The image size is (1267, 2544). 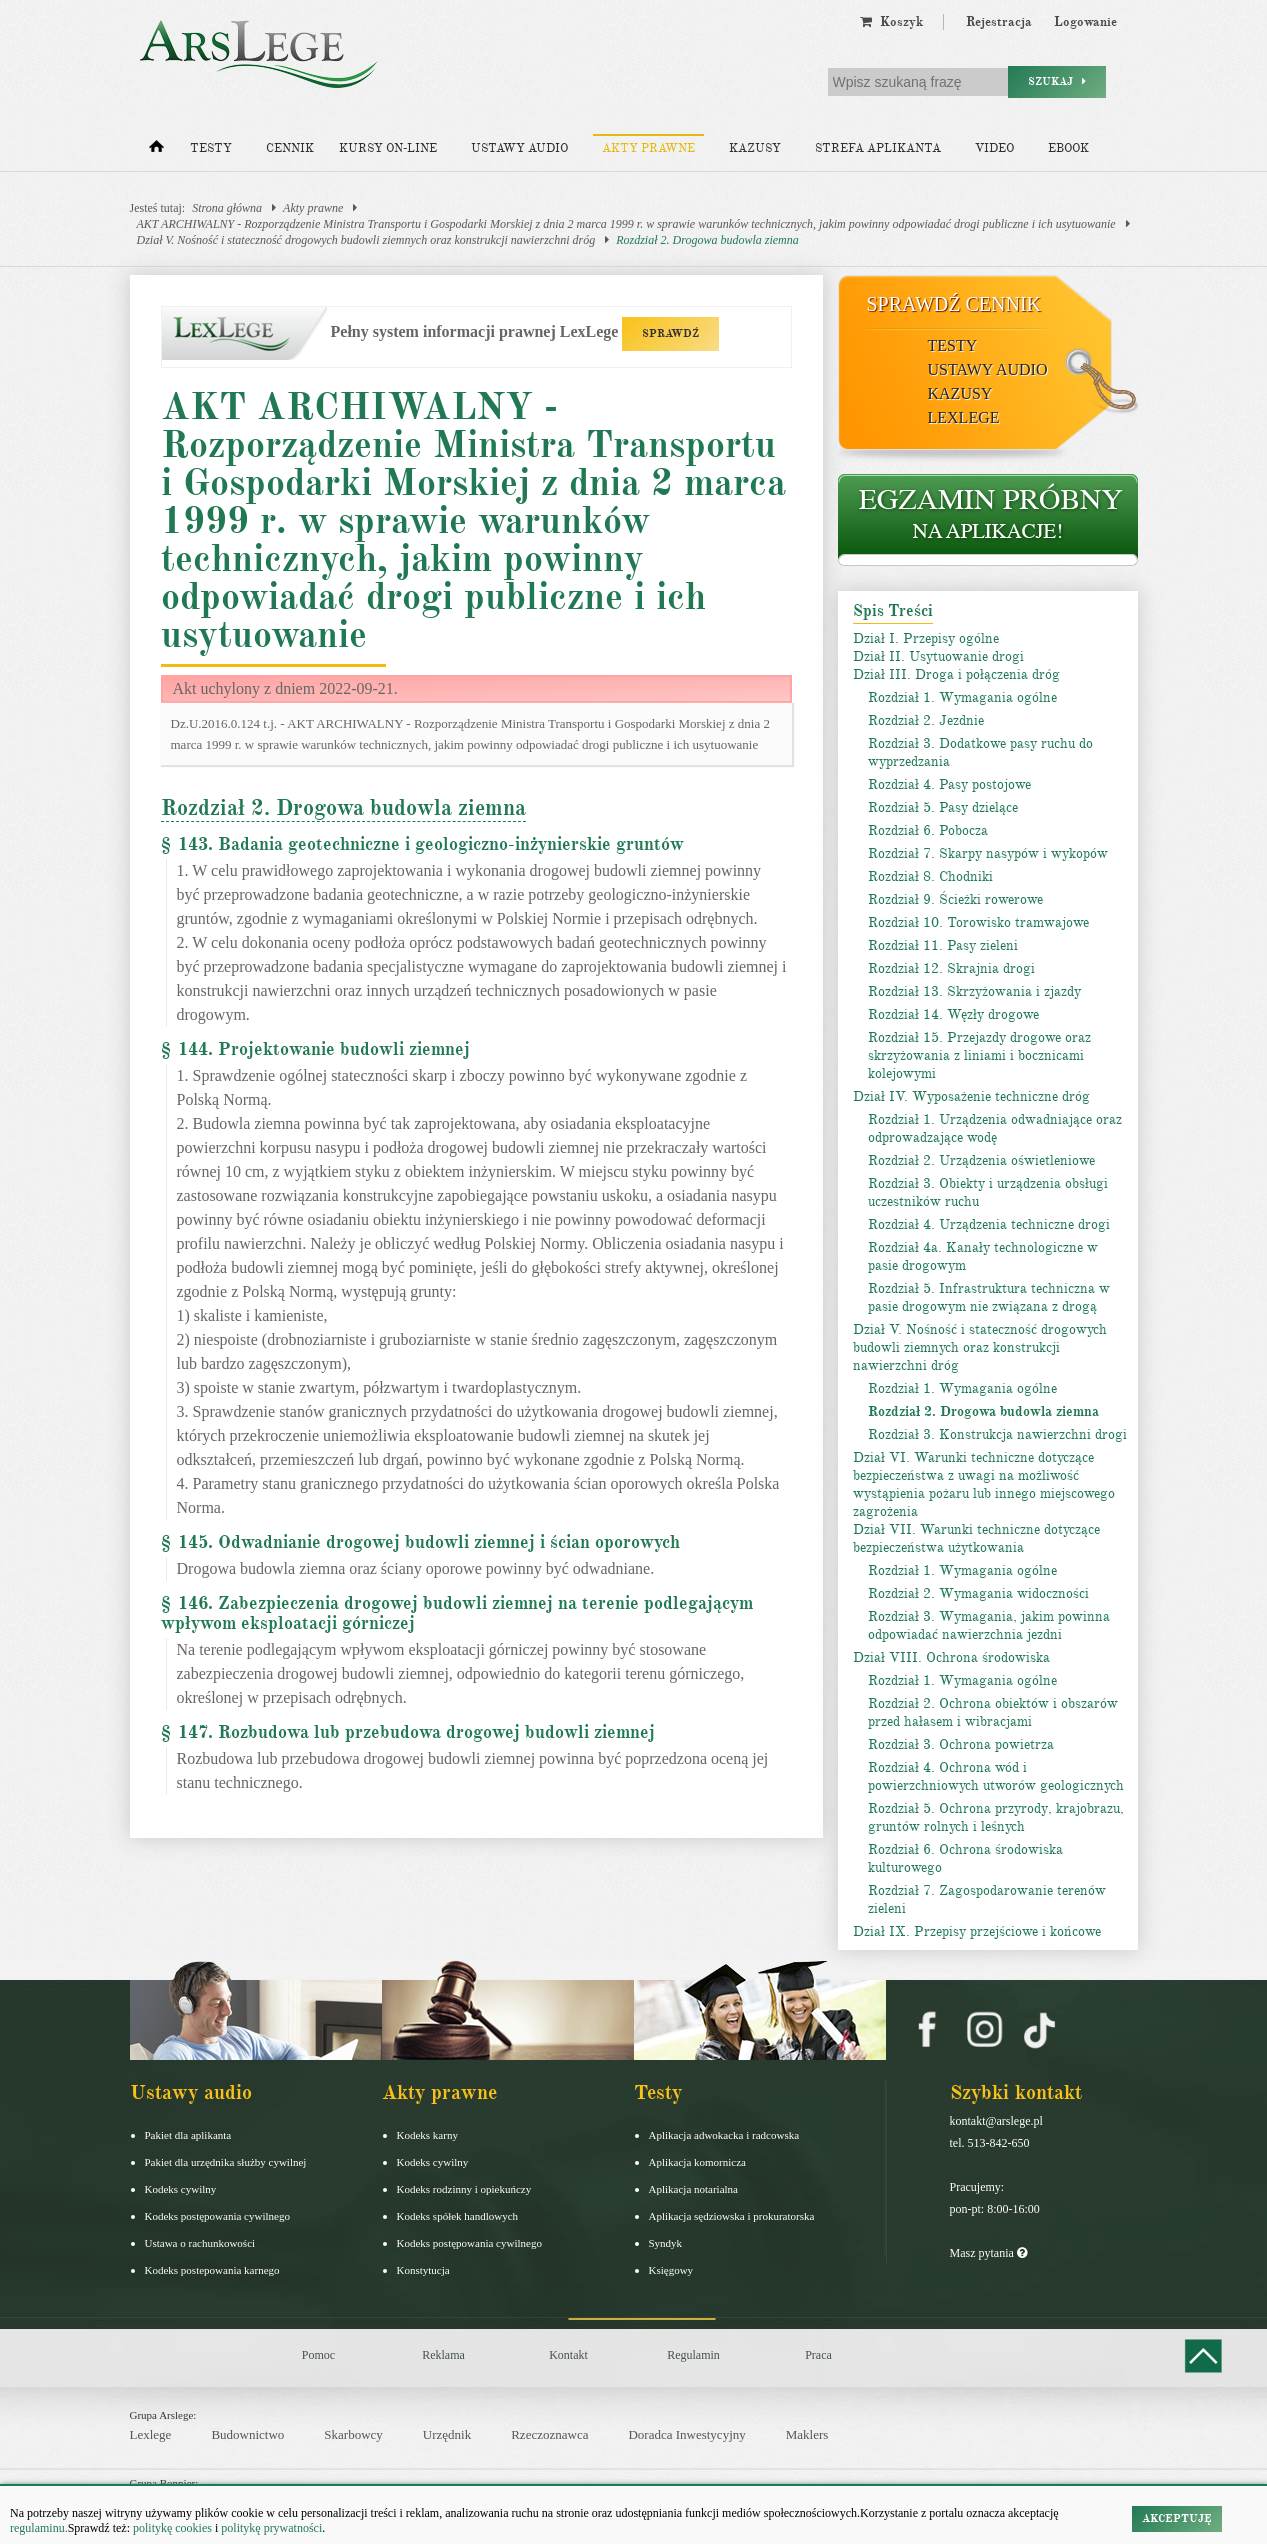 I want to click on Rozdział 8. Chodniki, so click(x=930, y=876).